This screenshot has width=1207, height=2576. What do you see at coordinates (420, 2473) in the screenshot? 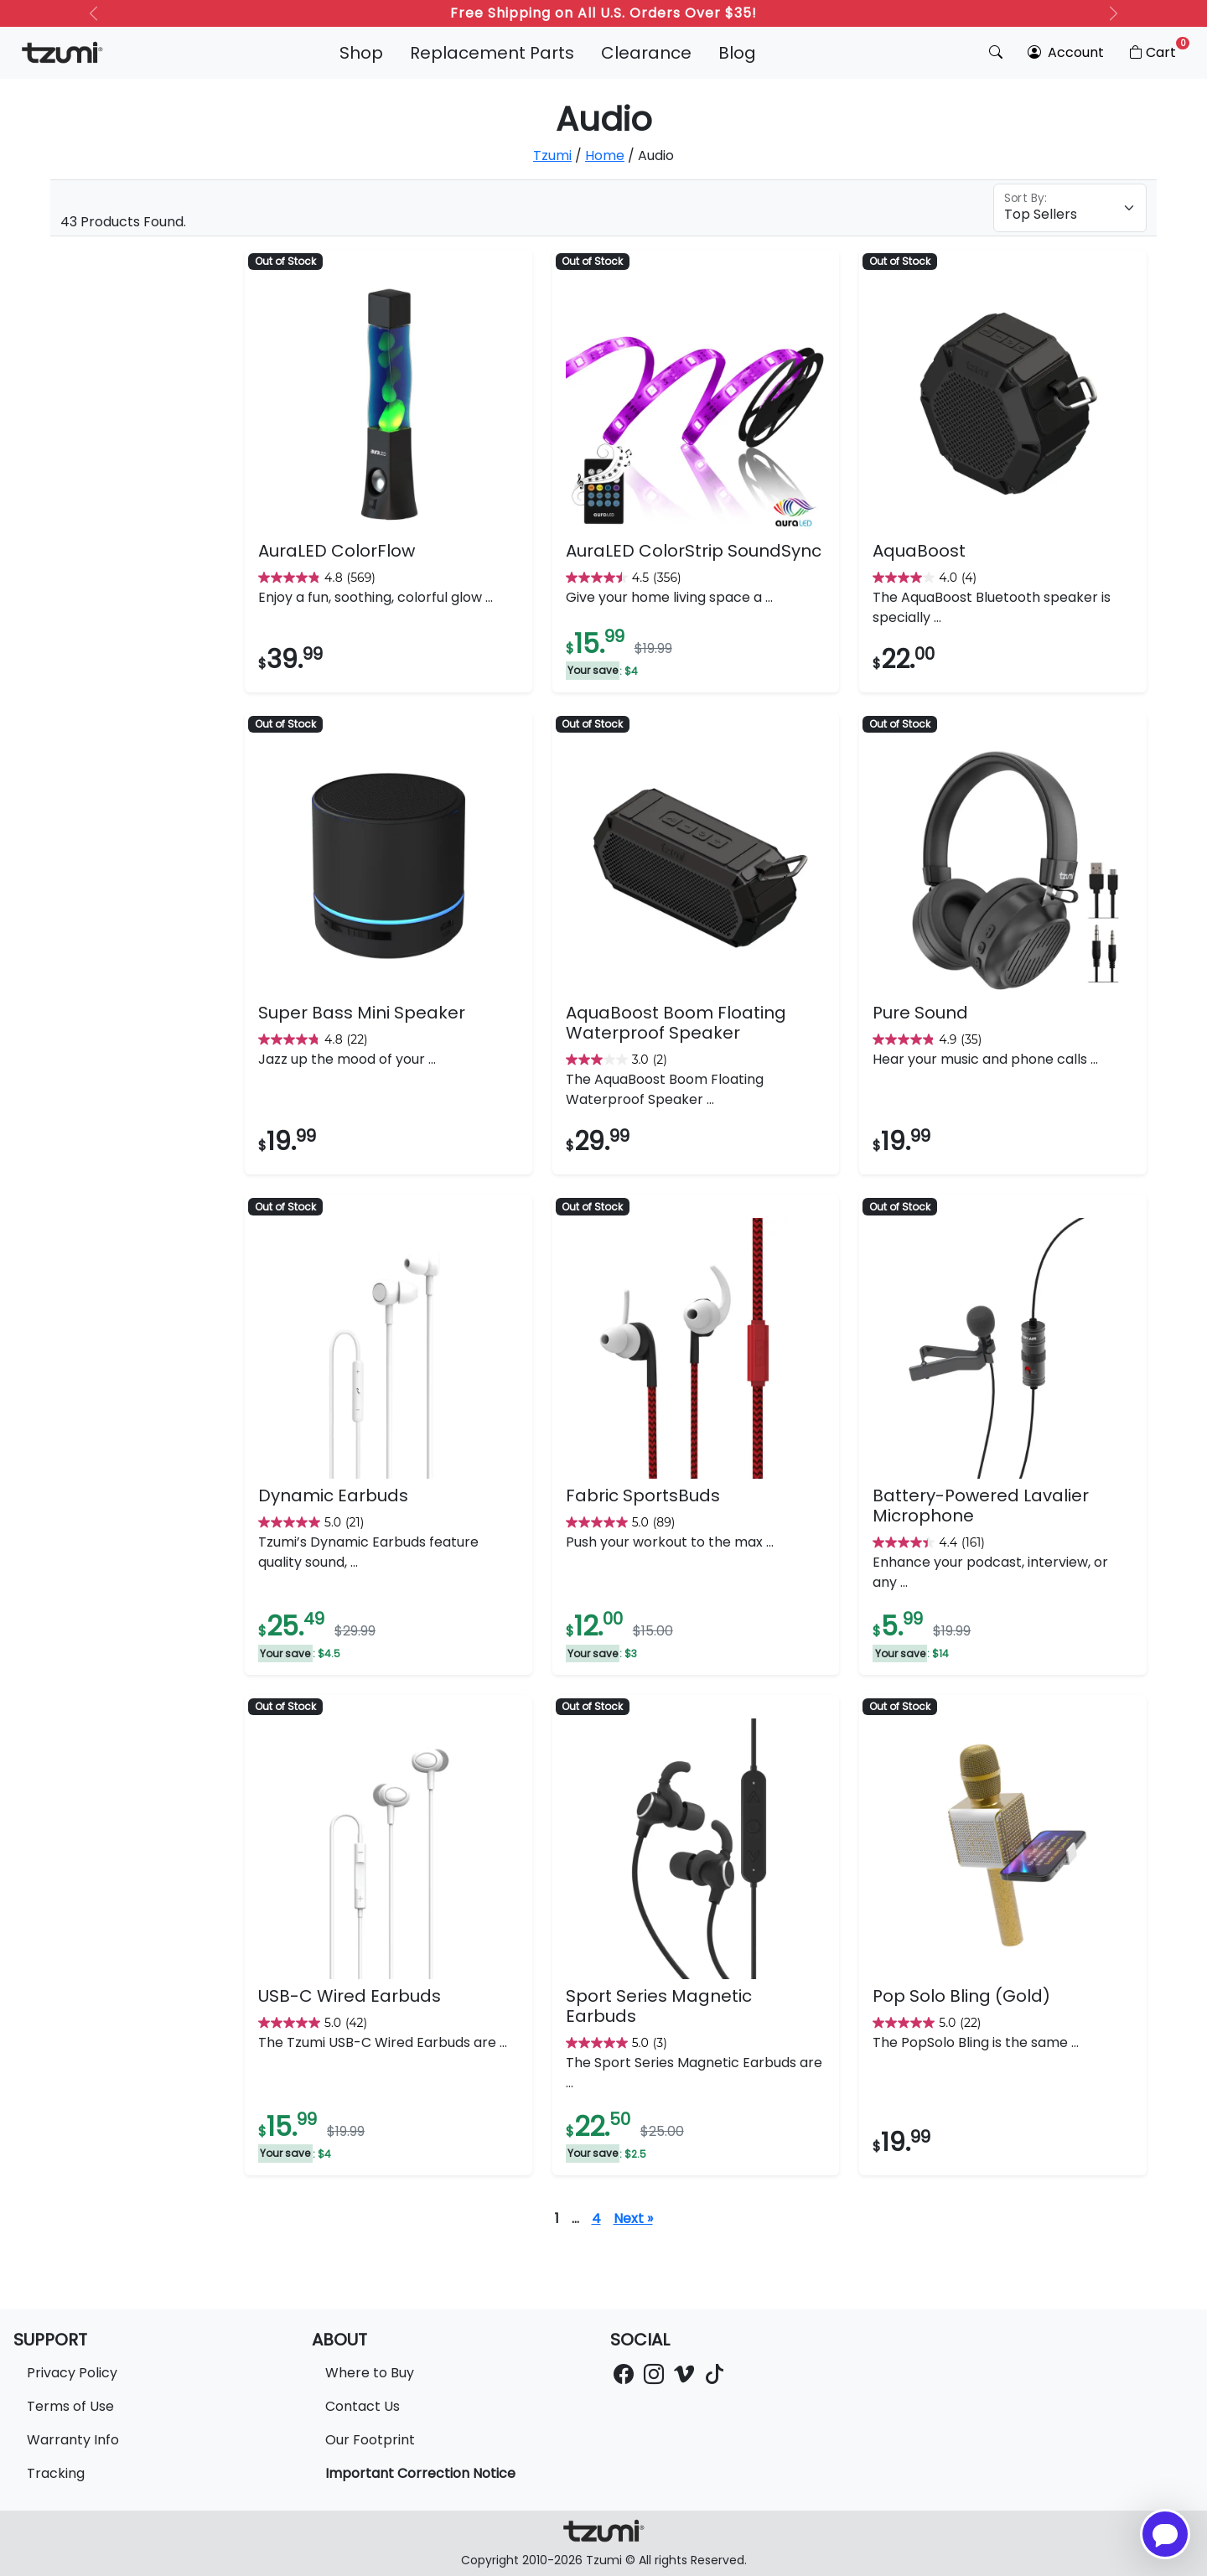
I see `Important Correction Notice` at bounding box center [420, 2473].